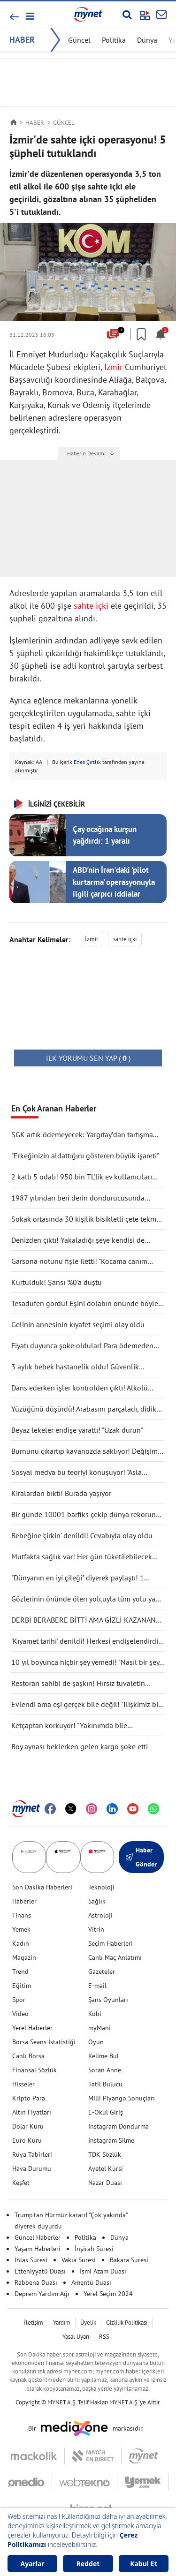 The image size is (176, 2576). Describe the element at coordinates (76, 1472) in the screenshot. I see `Sosyal medya bu teoriyi konuşuyor! "Asla ölmüyoruz" dedi` at that location.